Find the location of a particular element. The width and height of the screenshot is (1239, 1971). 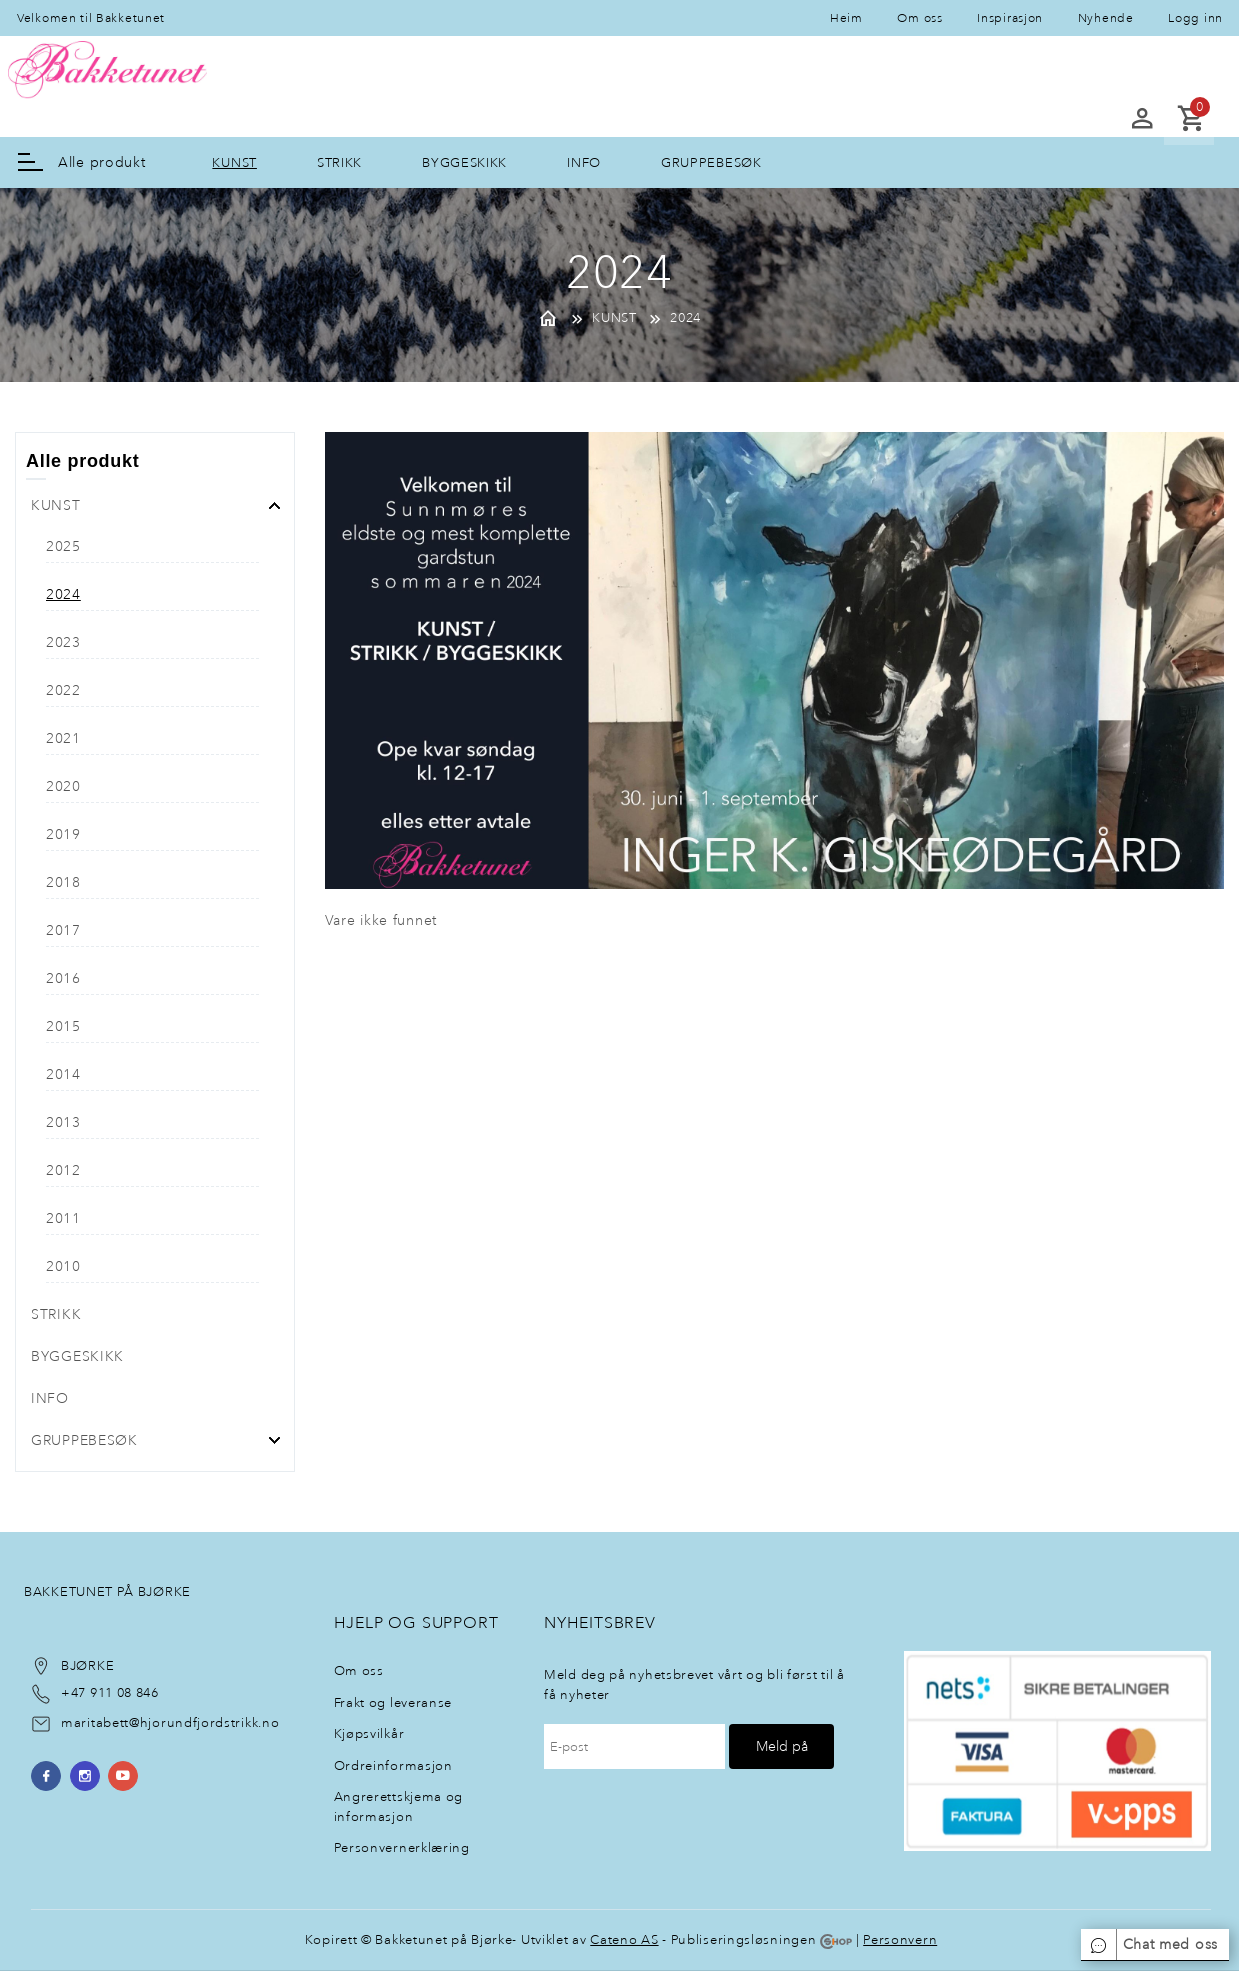

INFO is located at coordinates (584, 162).